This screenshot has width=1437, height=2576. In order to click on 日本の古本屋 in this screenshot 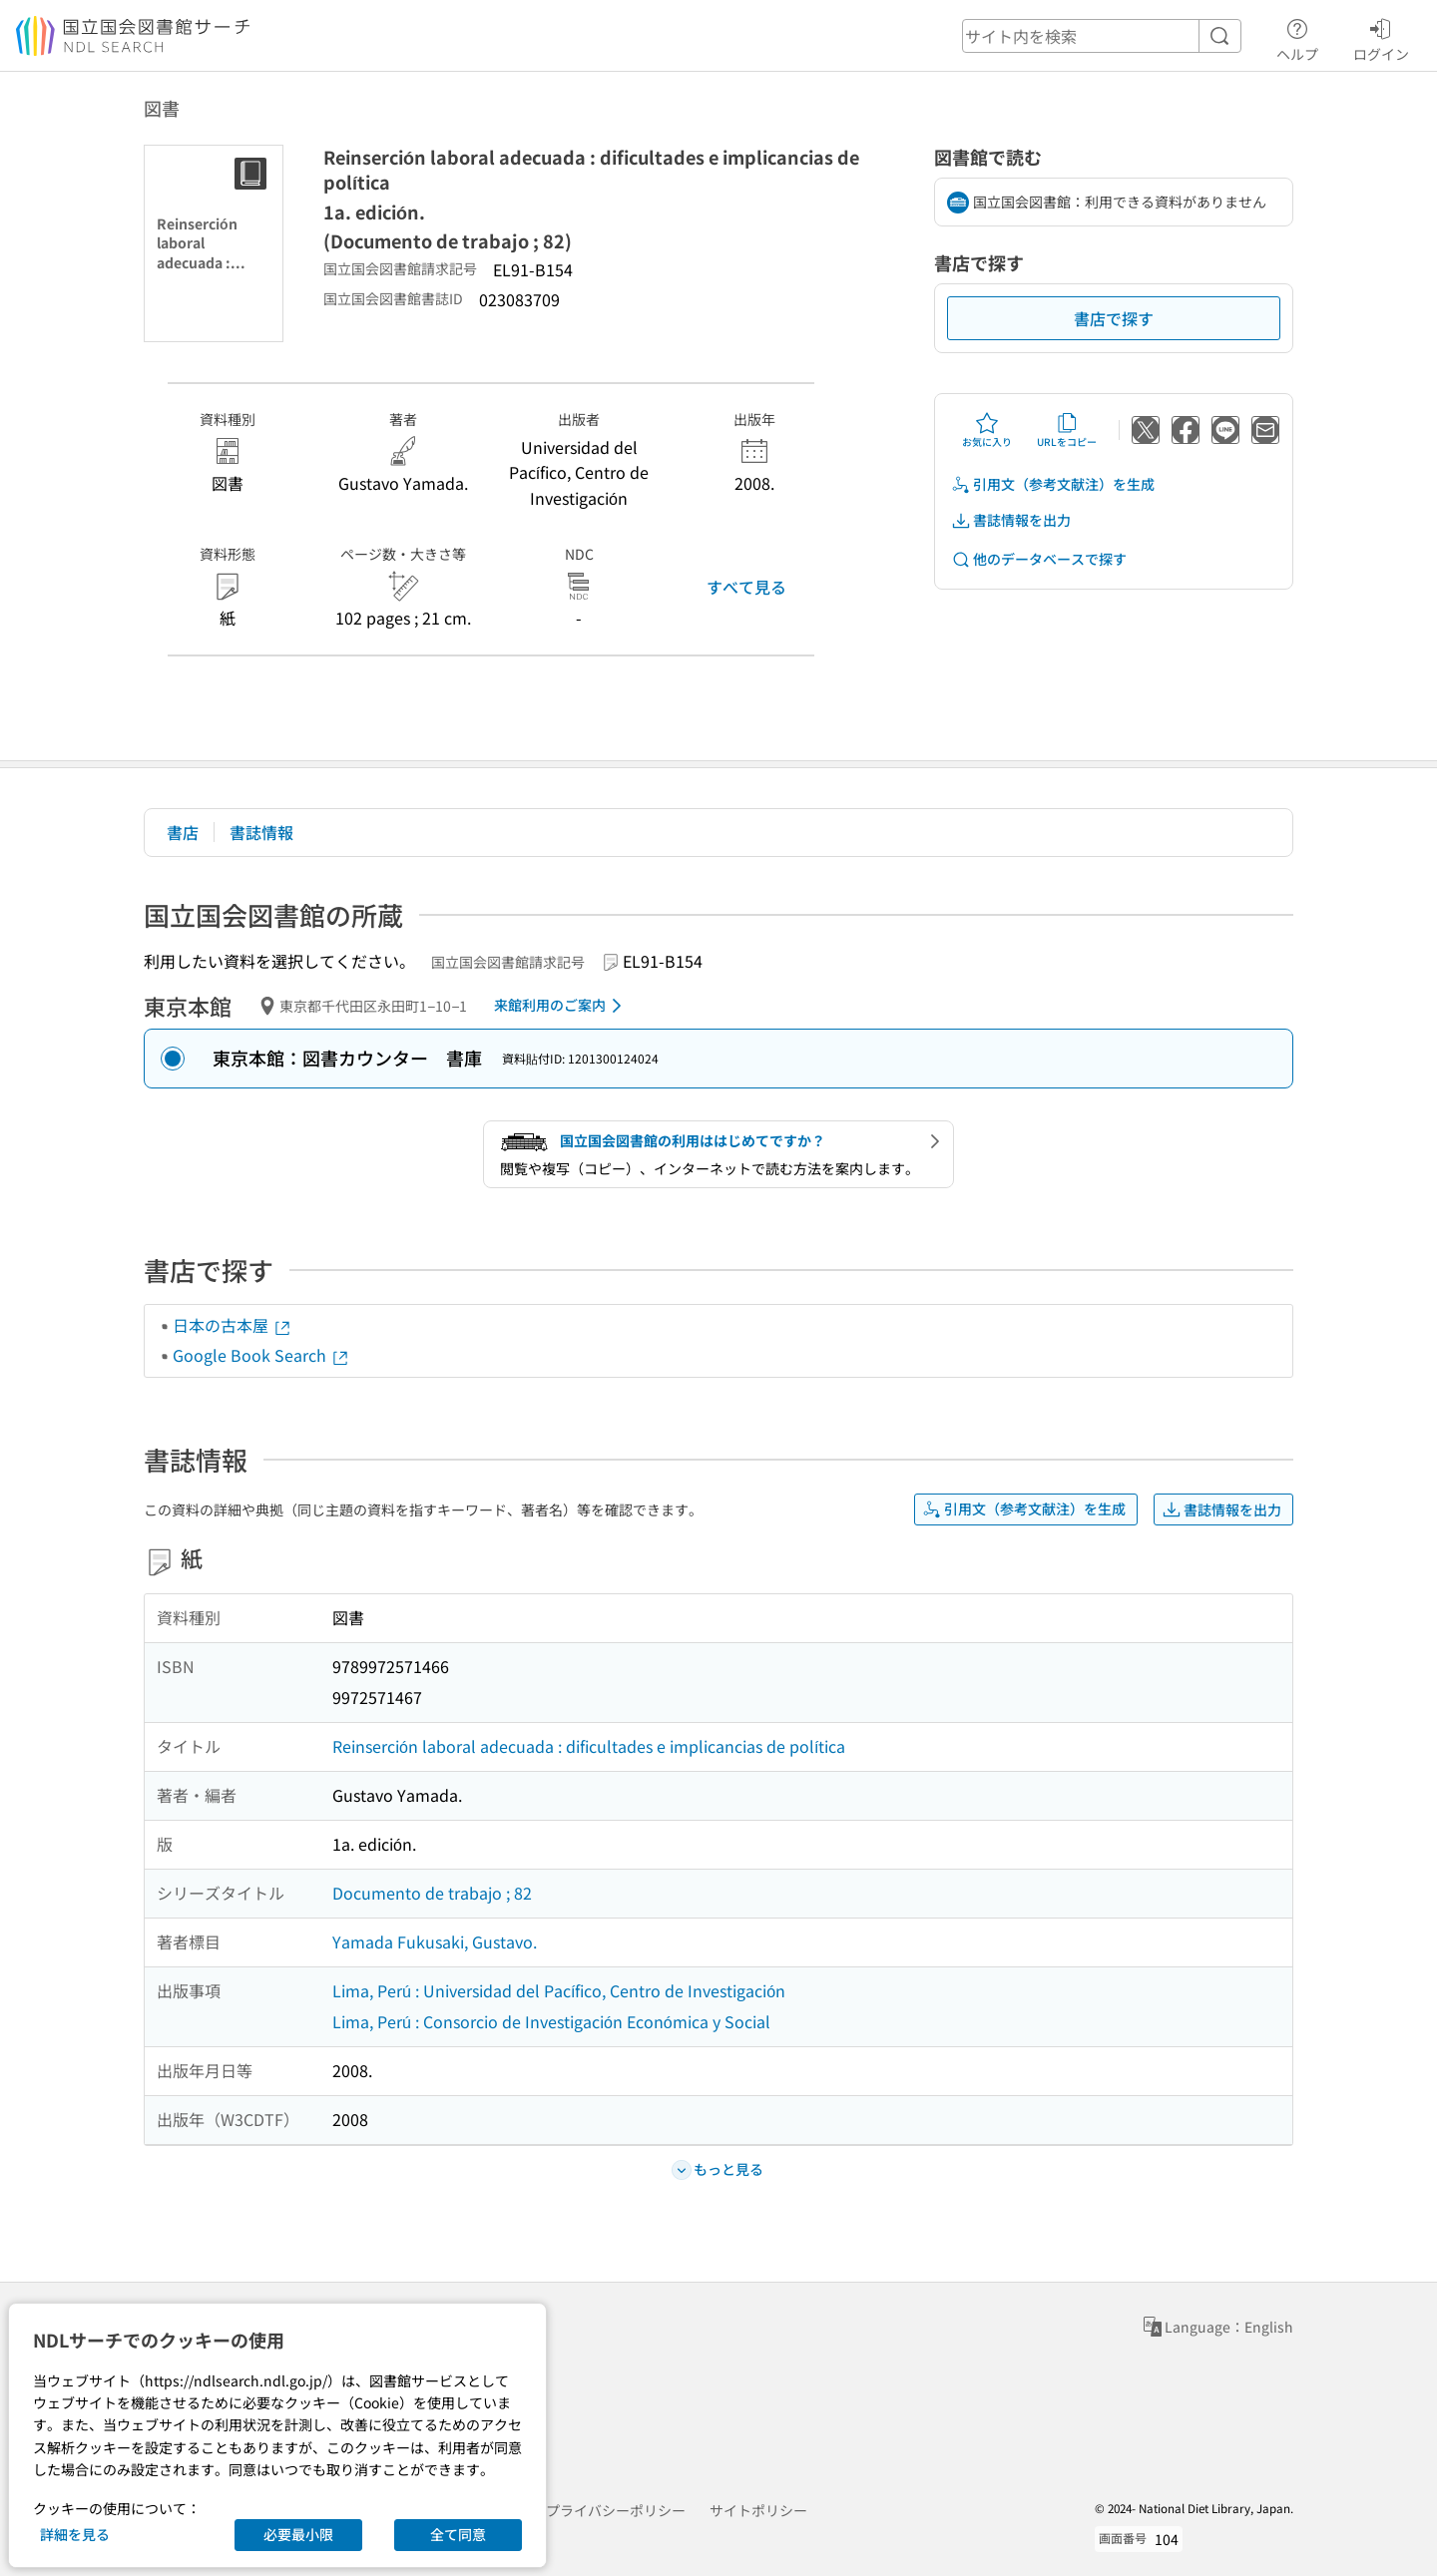, I will do `click(232, 1325)`.